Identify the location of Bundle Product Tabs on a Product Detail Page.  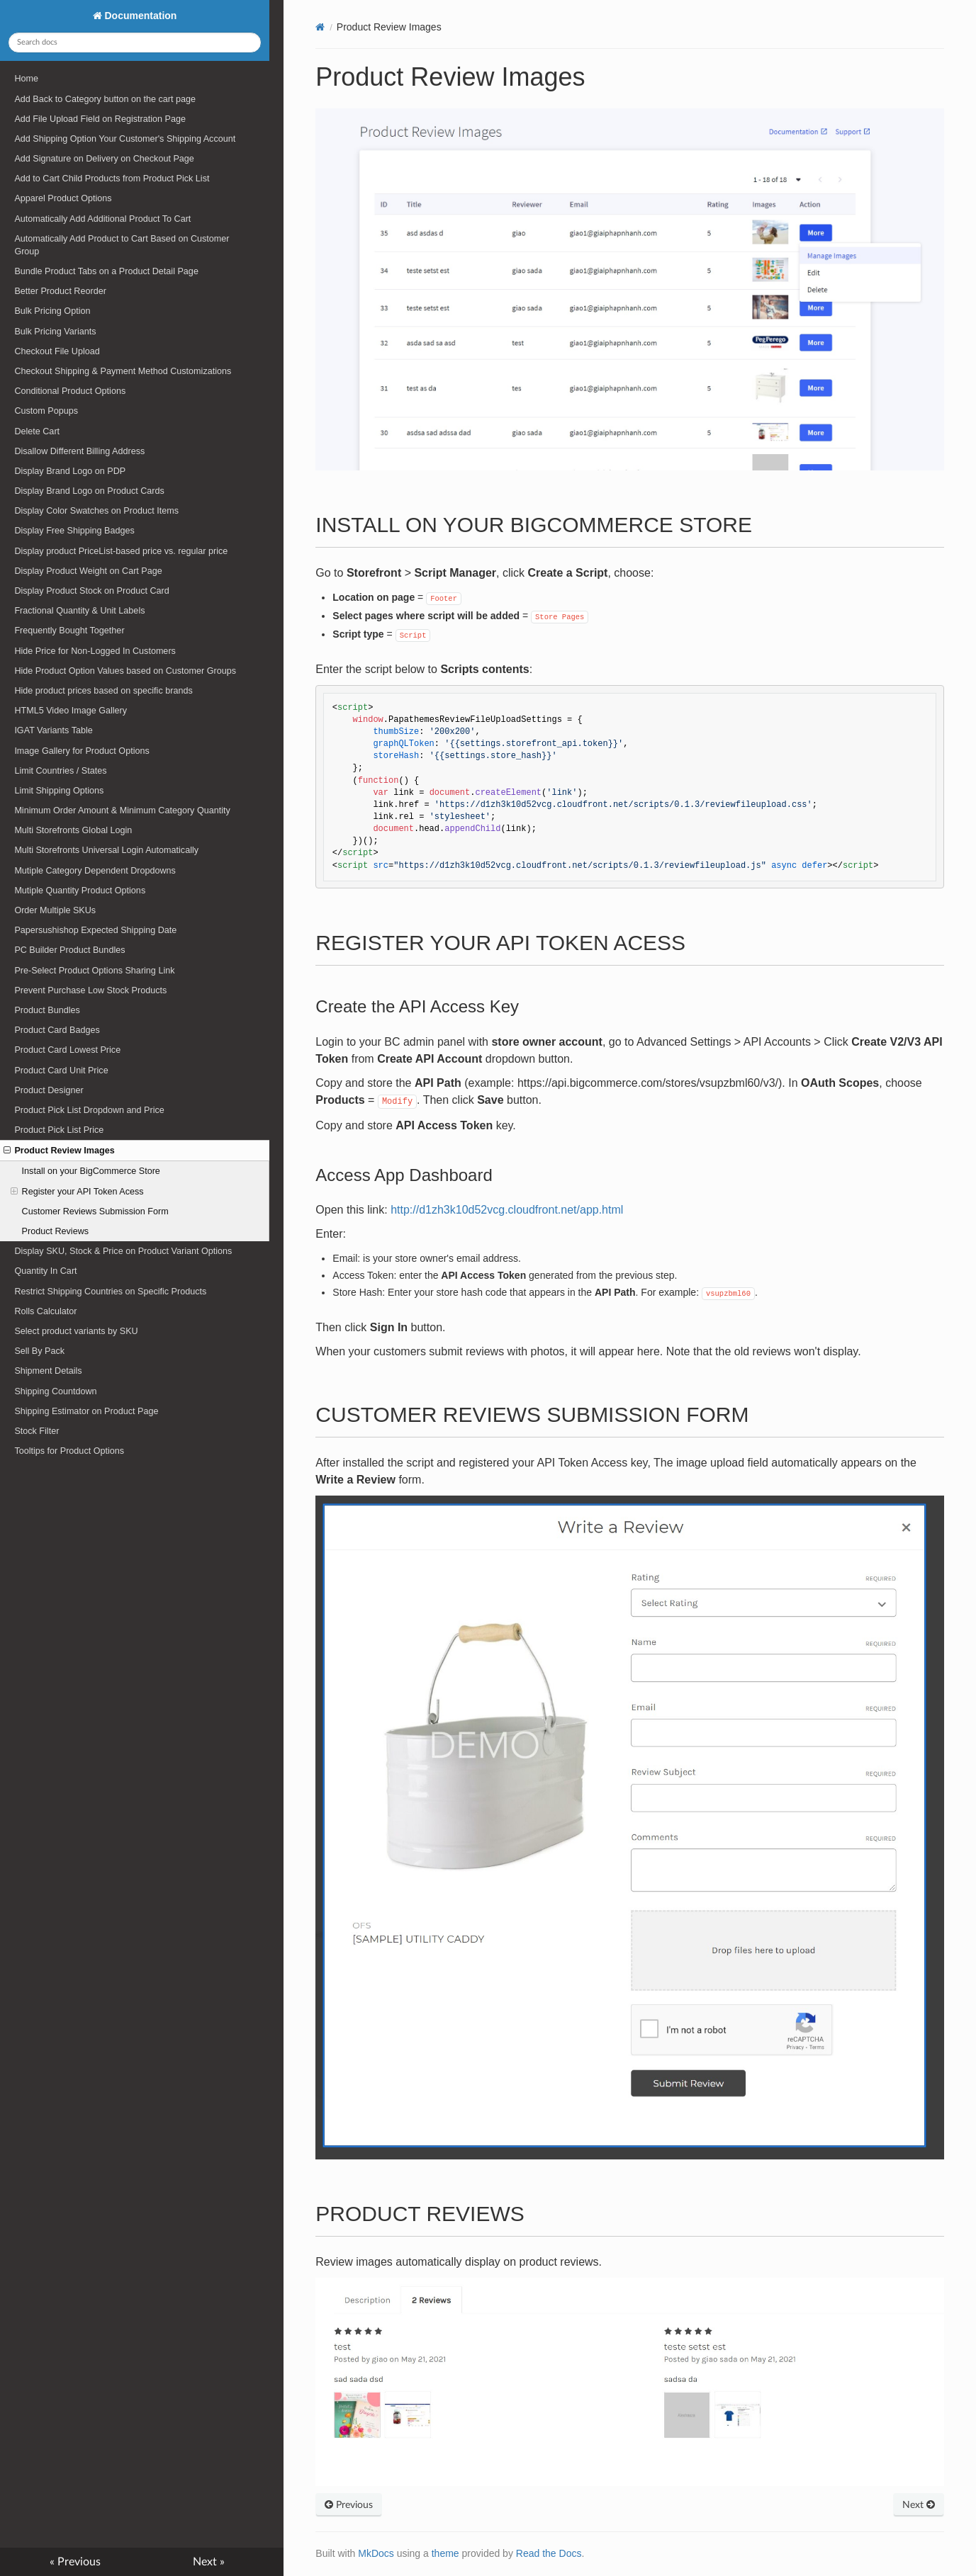
(106, 271).